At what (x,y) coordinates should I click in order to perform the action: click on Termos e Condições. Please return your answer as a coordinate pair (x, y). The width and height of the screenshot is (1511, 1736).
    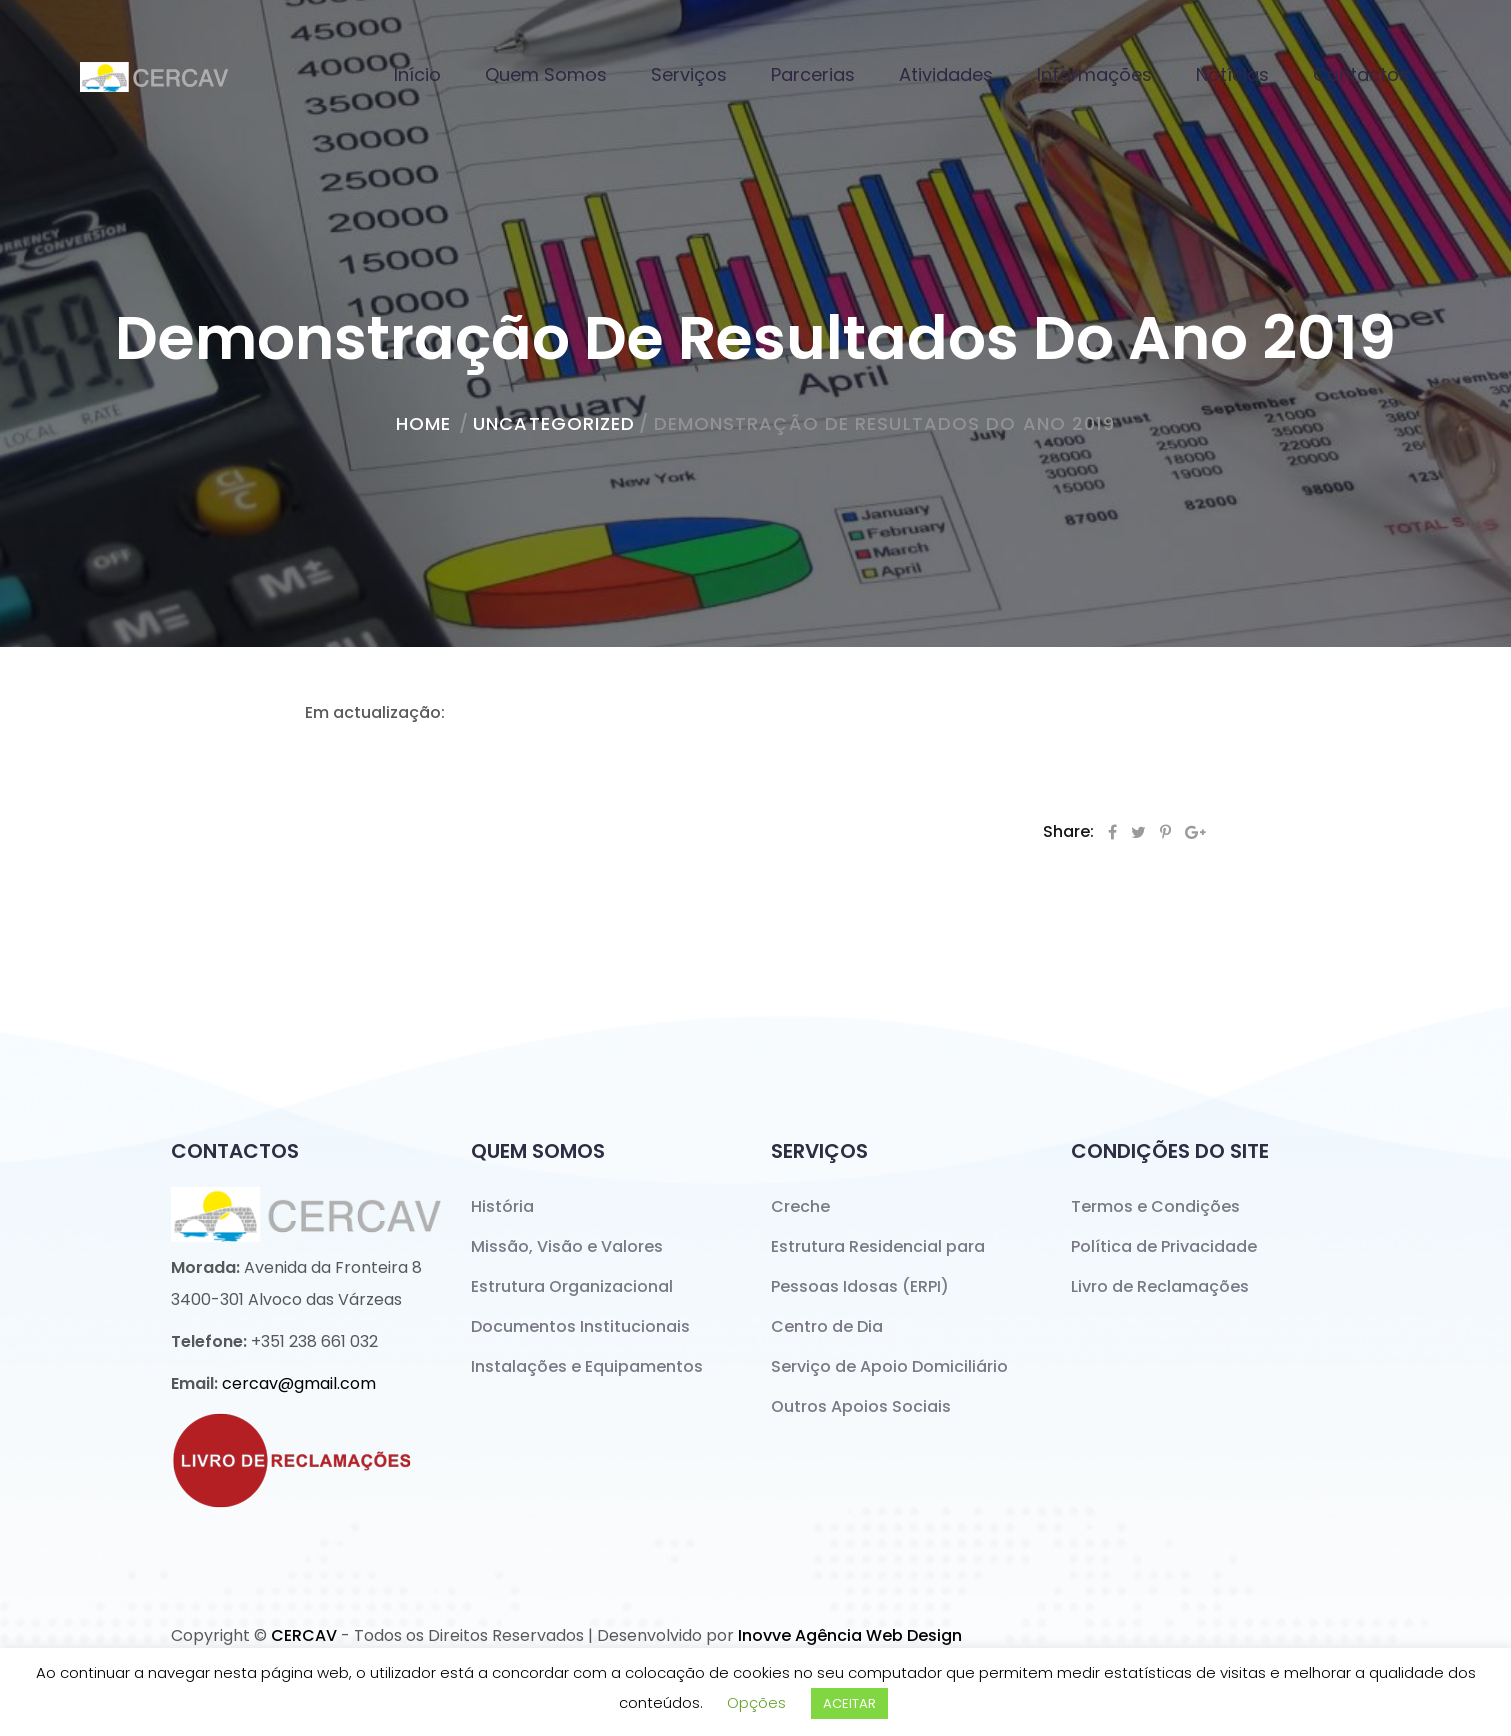
    Looking at the image, I should click on (1155, 1206).